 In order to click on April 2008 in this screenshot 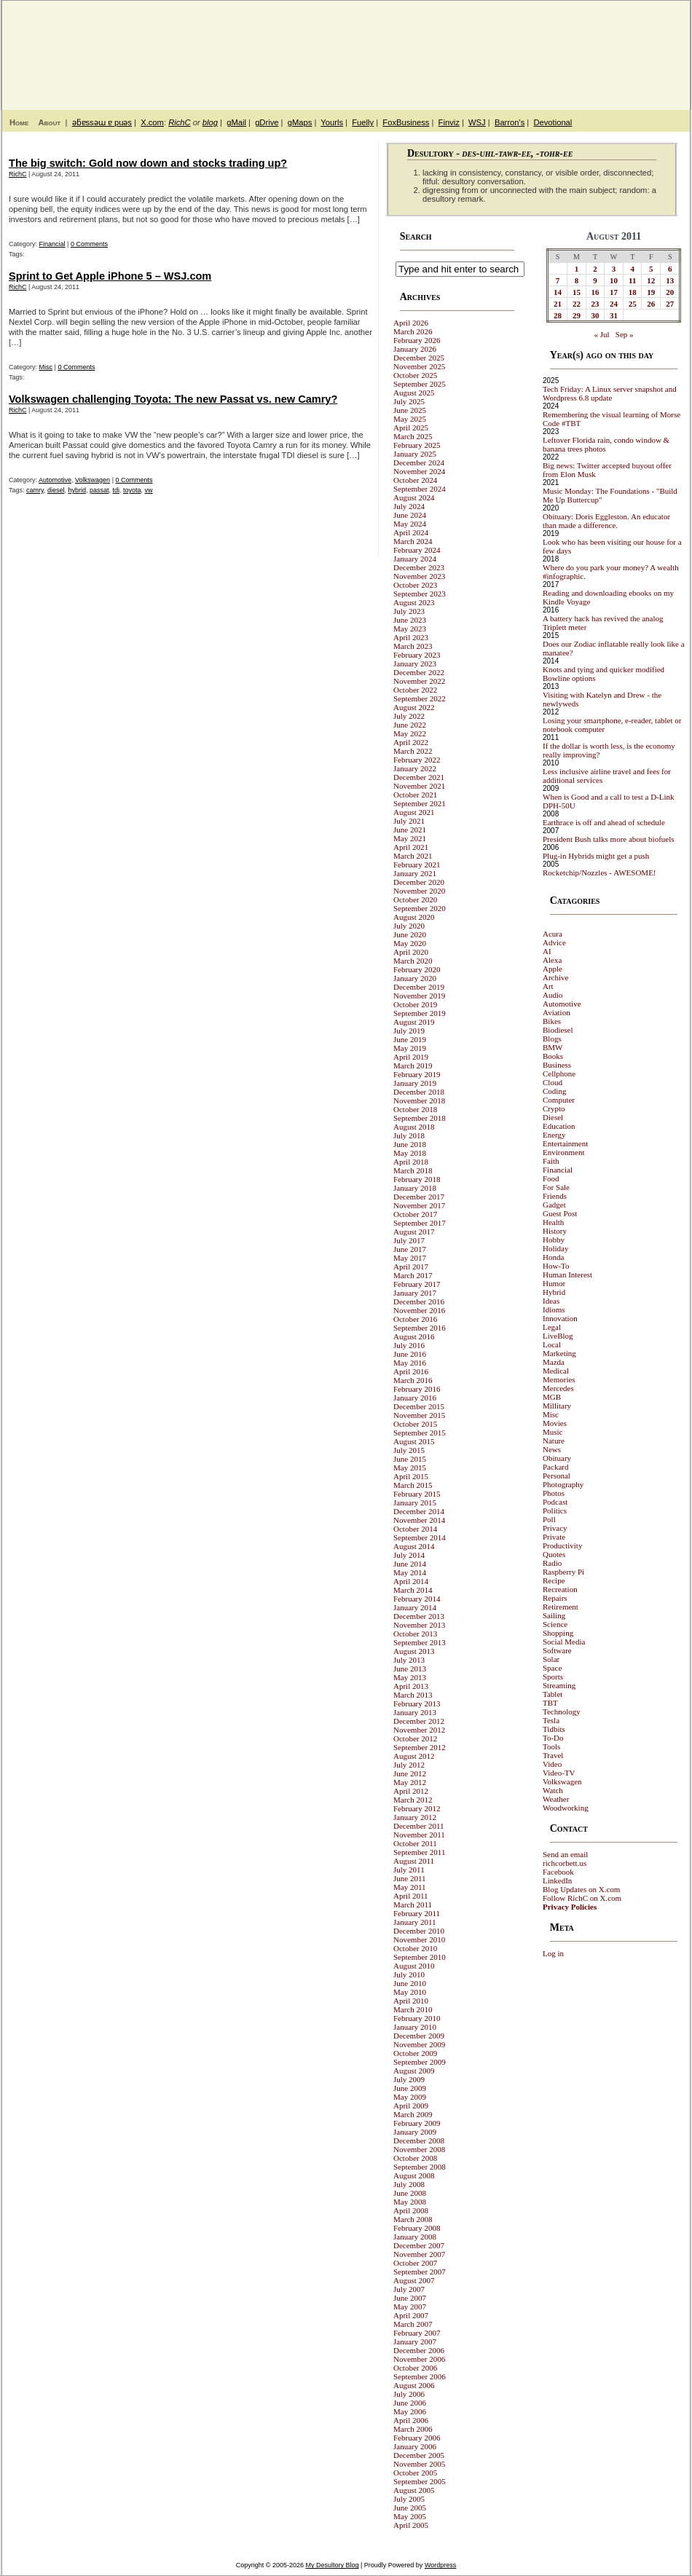, I will do `click(410, 2210)`.